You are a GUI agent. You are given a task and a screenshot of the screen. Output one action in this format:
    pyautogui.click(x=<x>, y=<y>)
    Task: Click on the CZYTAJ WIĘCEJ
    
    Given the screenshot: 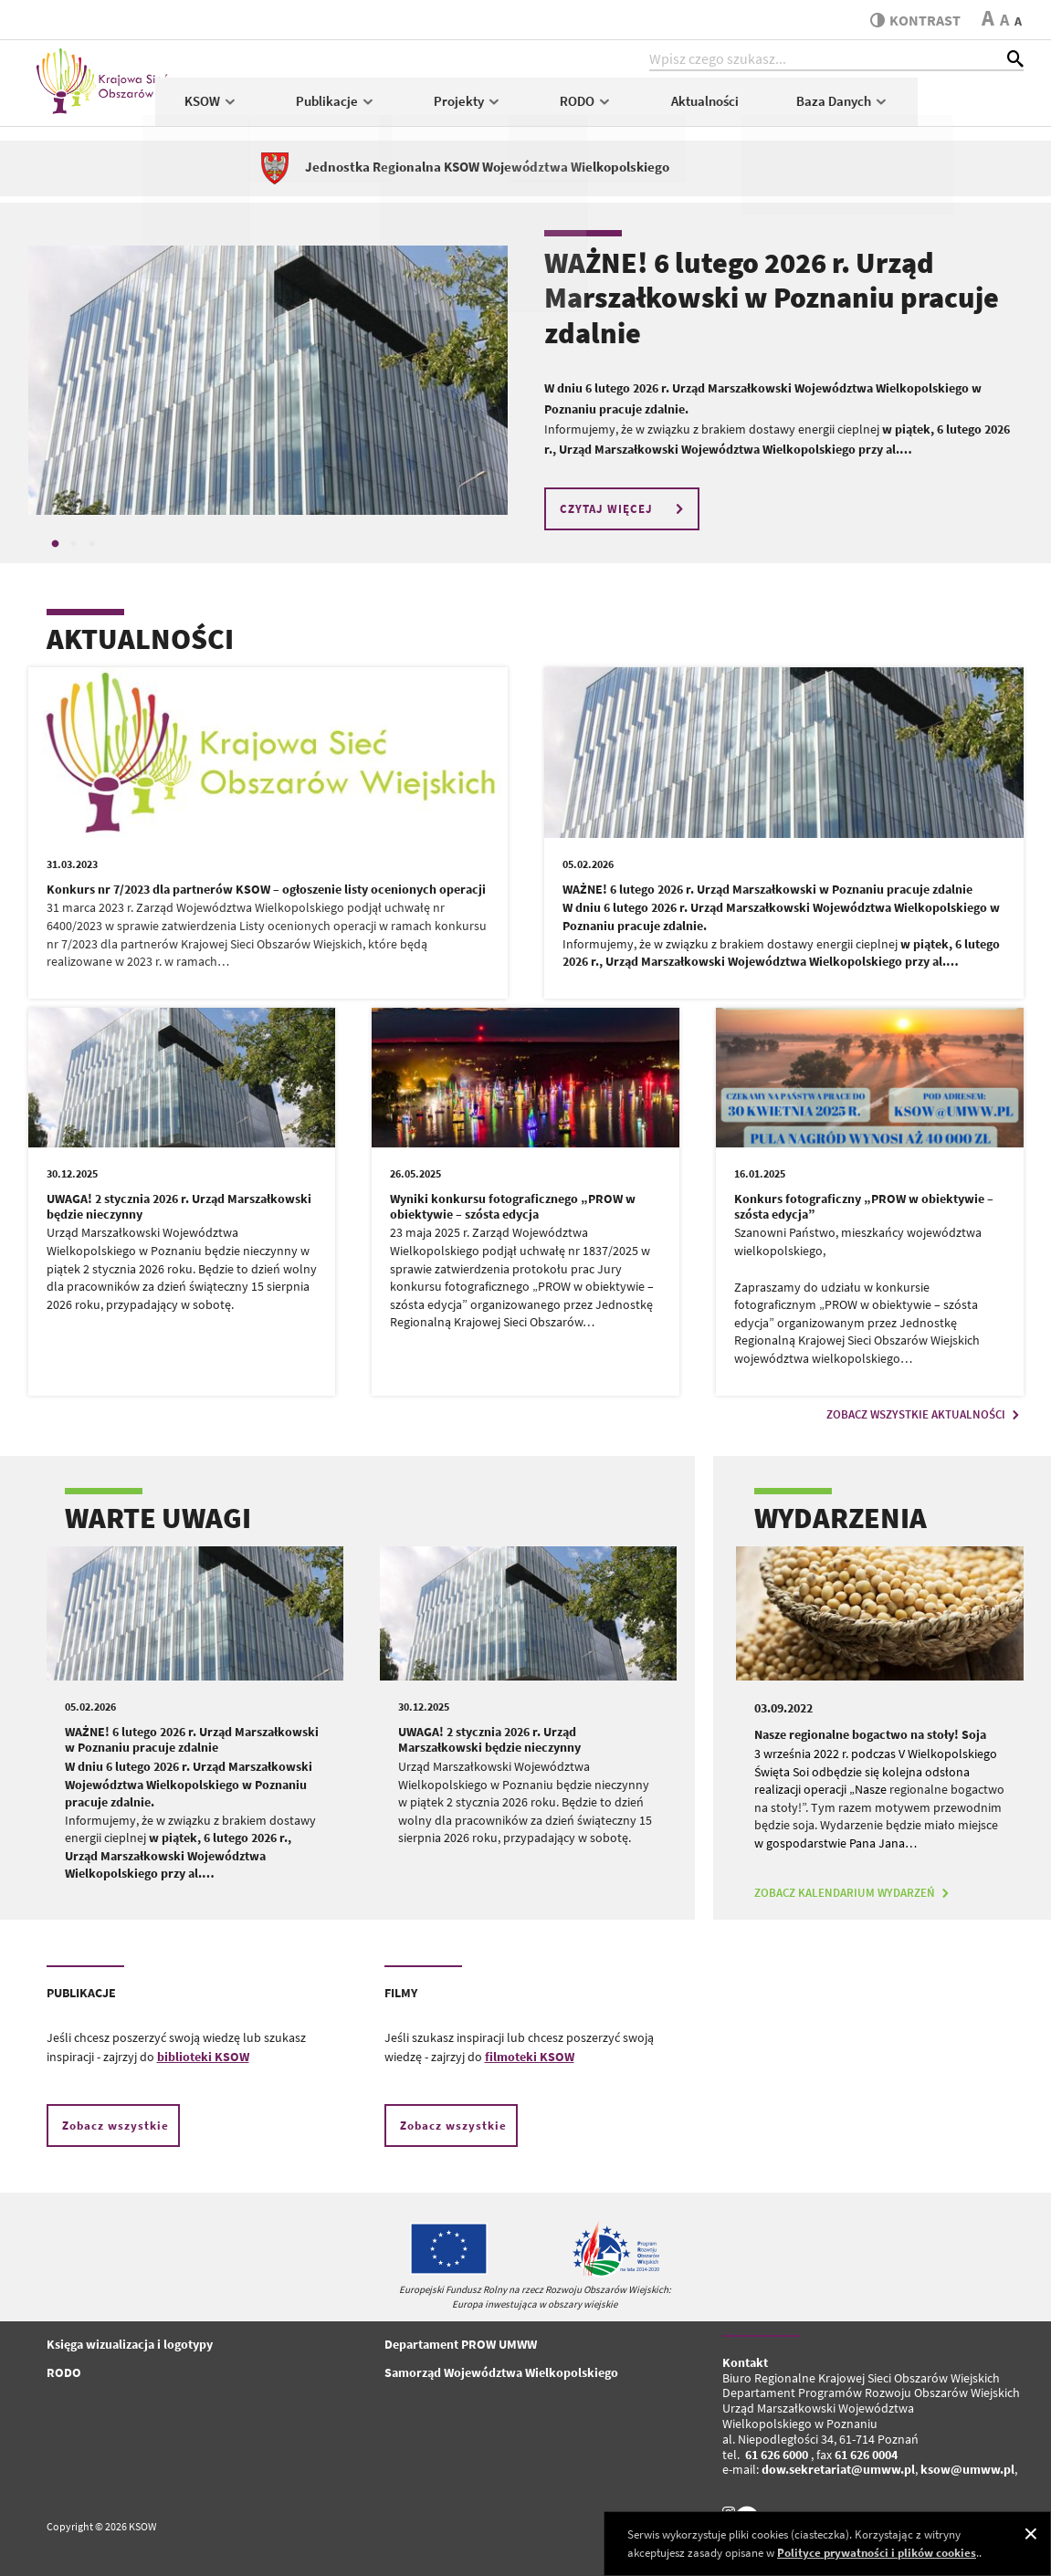 What is the action you would take?
    pyautogui.click(x=624, y=509)
    